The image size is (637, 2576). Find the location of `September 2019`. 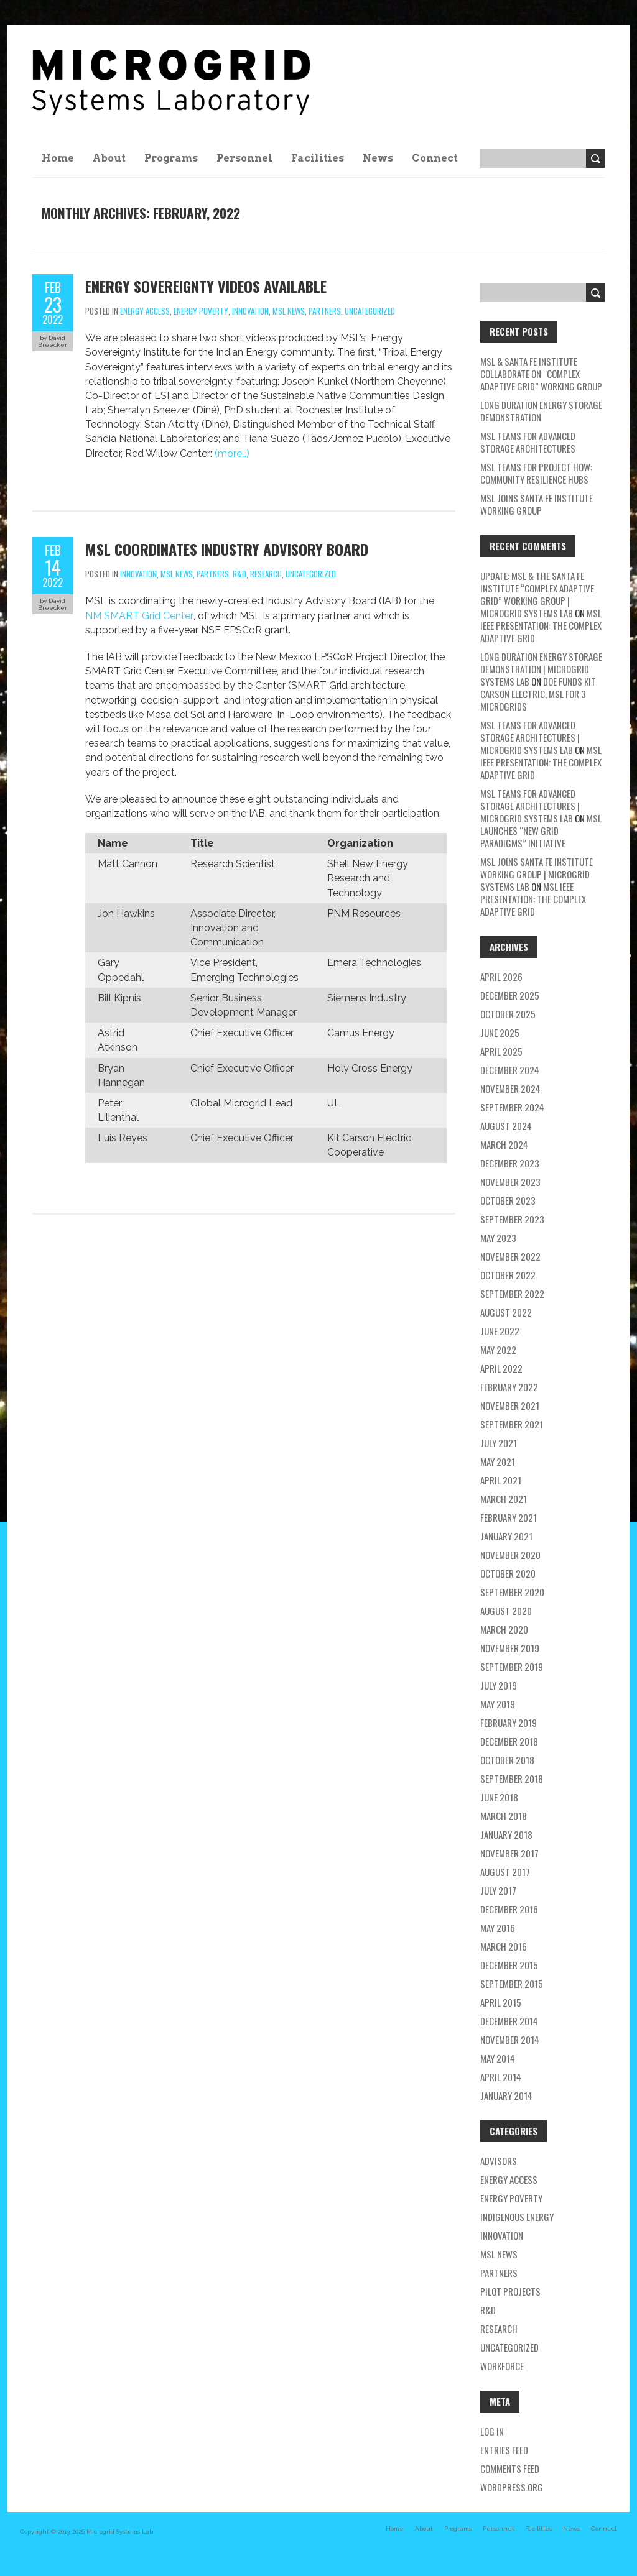

September 2019 is located at coordinates (511, 1666).